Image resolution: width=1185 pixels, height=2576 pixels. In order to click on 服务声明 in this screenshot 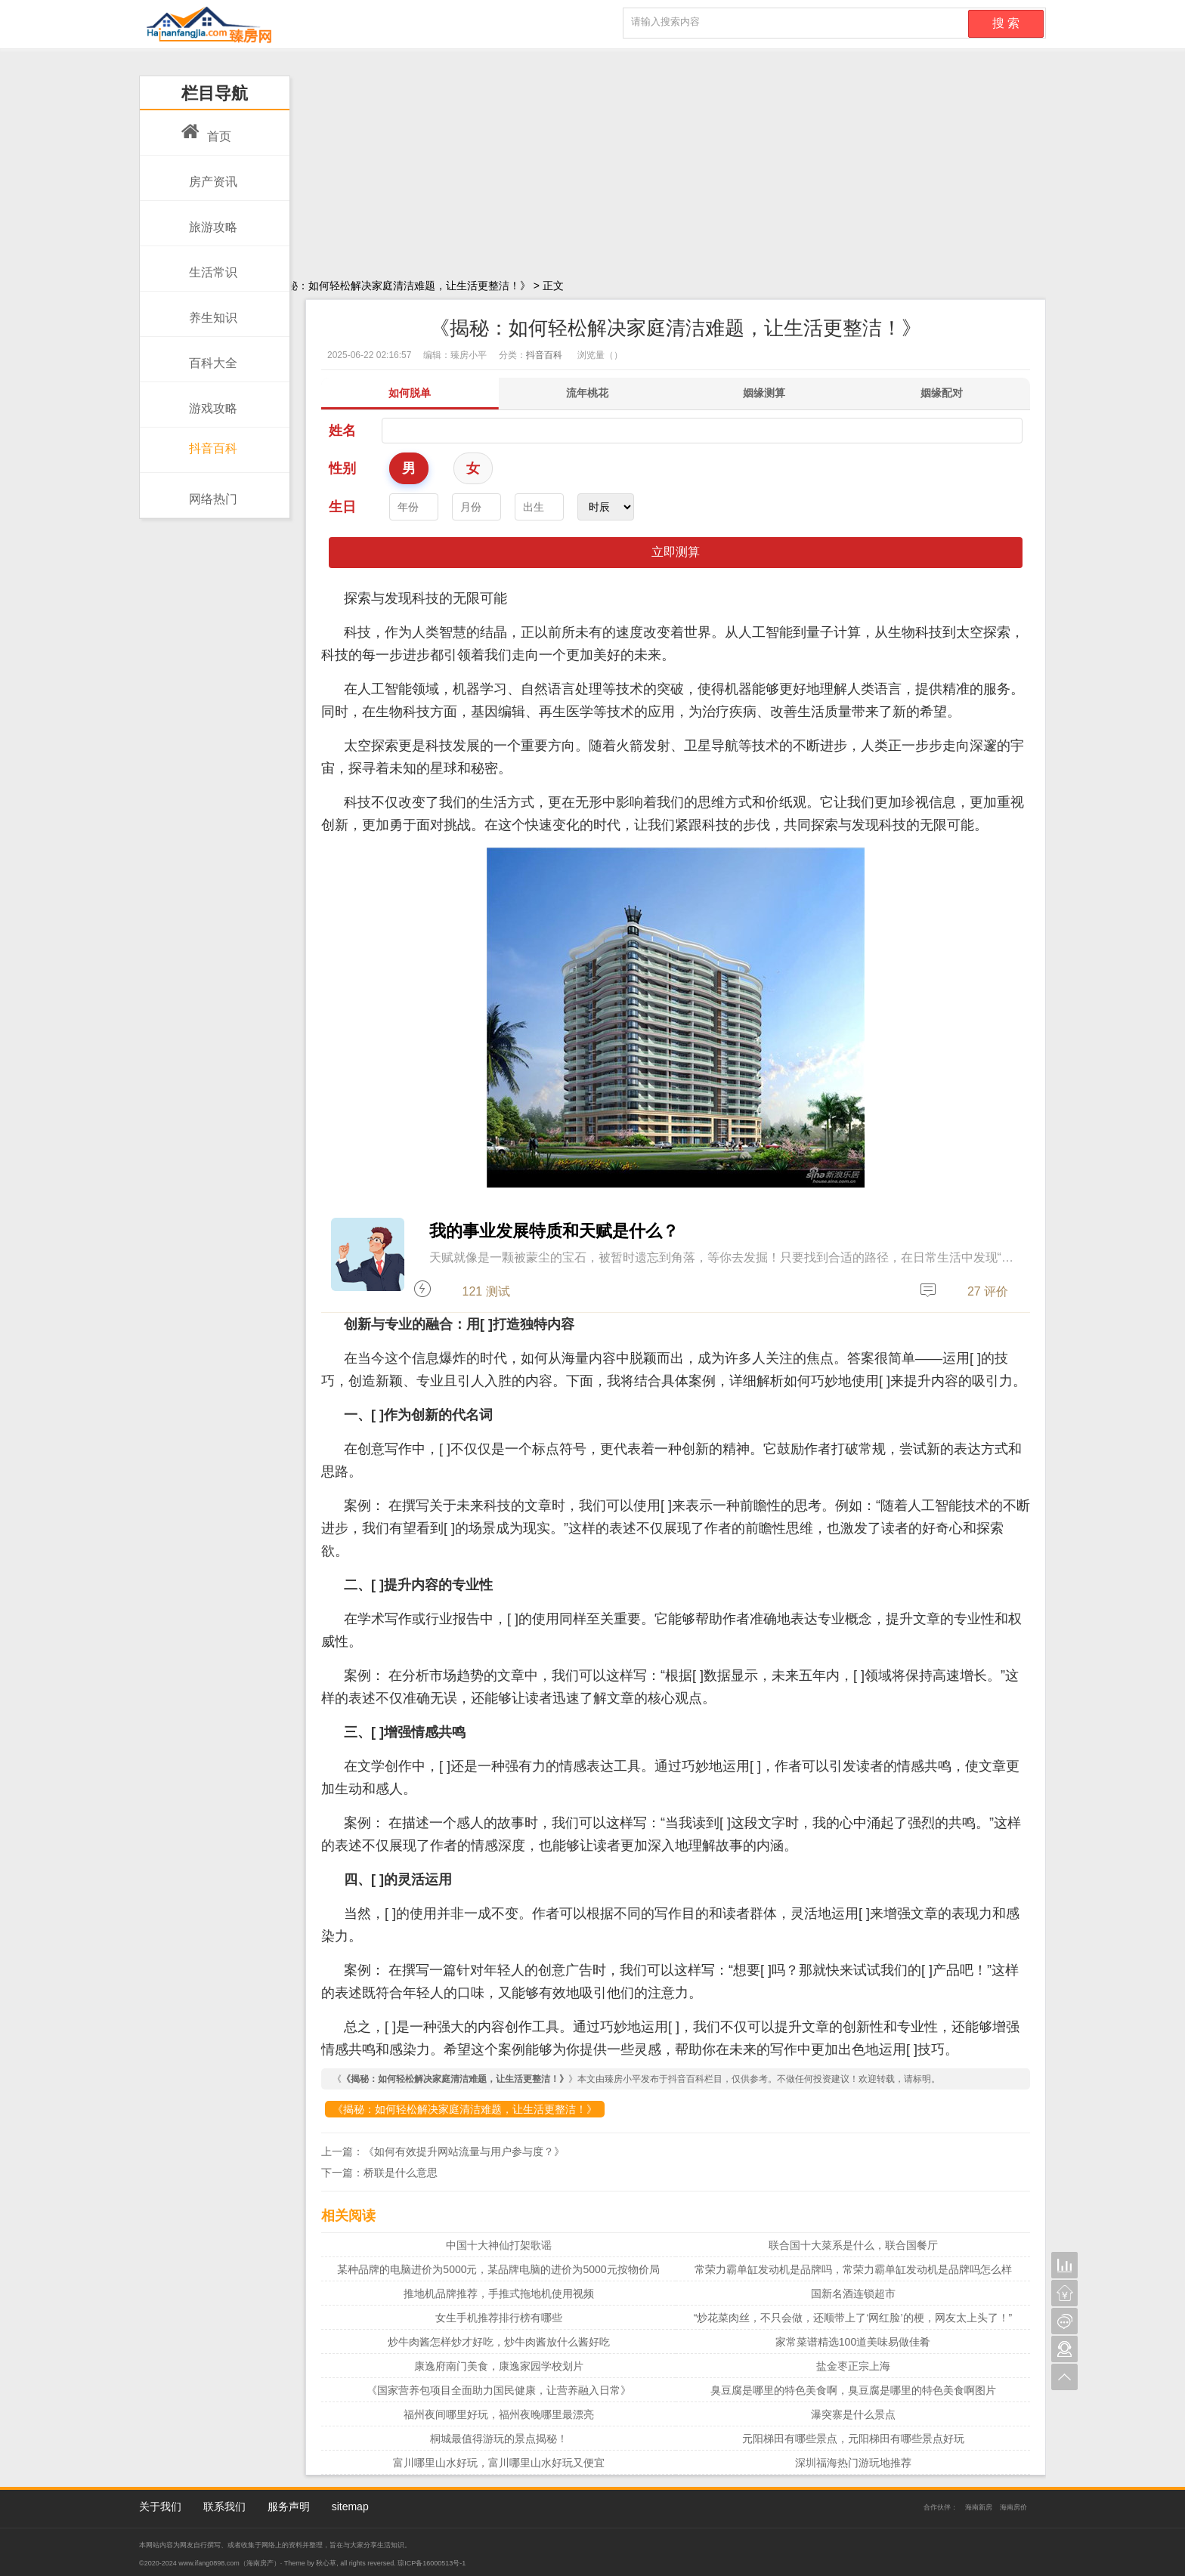, I will do `click(289, 2506)`.